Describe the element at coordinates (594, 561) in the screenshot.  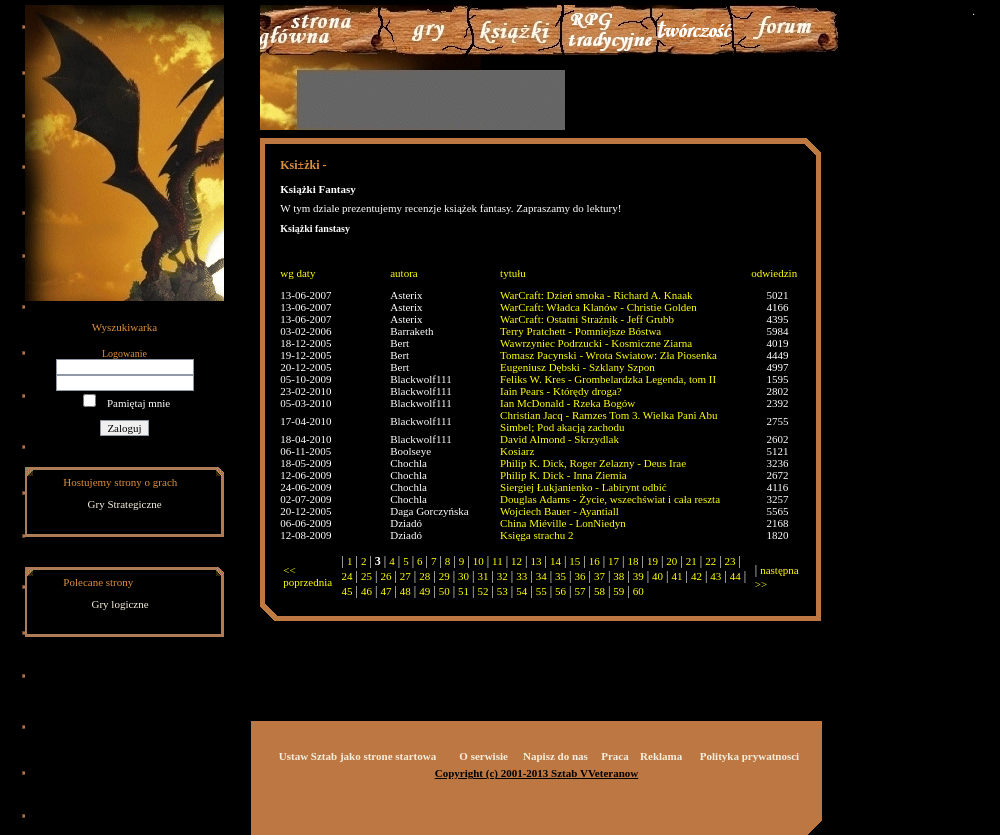
I see `16` at that location.